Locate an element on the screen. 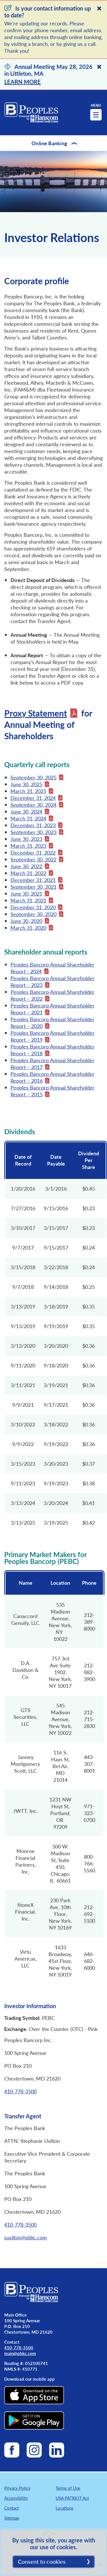 This screenshot has width=107, height=2576. susilton@pbkc.com is located at coordinates (25, 2237).